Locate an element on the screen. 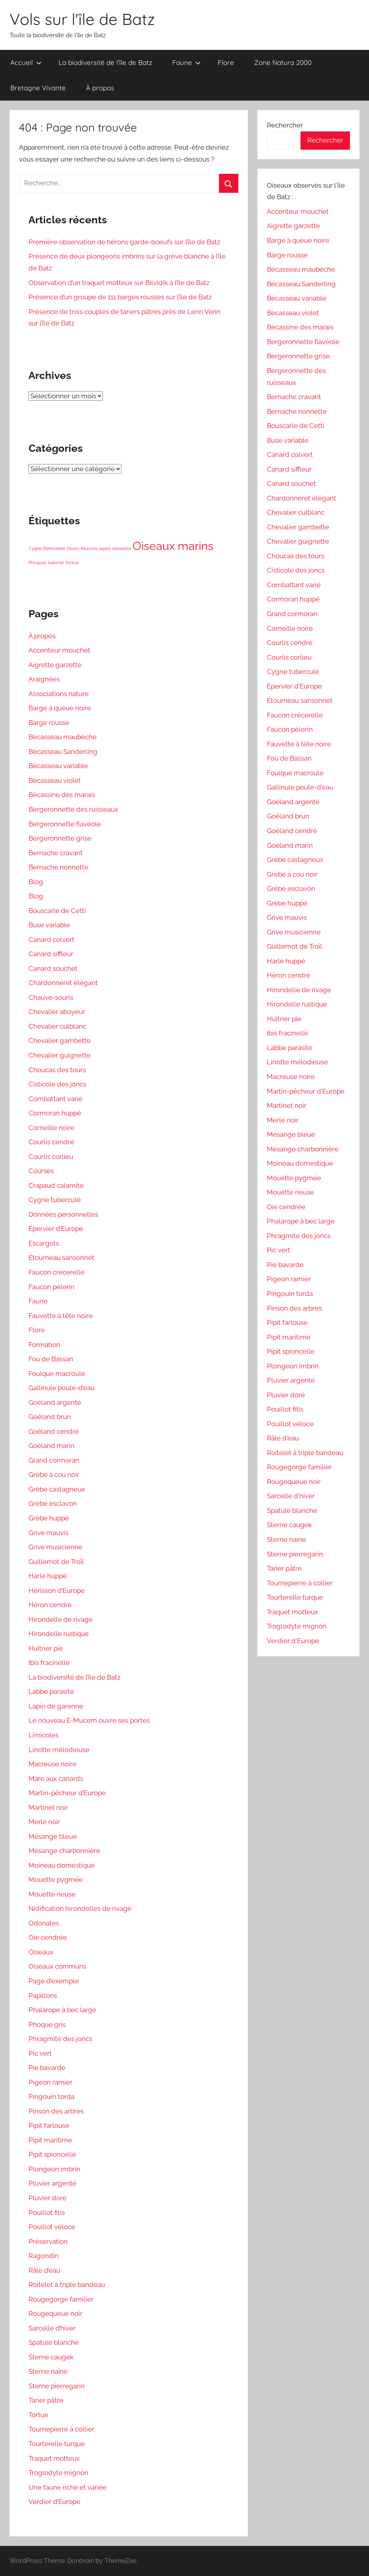 This screenshot has height=2576, width=369. Bécasseau violet is located at coordinates (55, 780).